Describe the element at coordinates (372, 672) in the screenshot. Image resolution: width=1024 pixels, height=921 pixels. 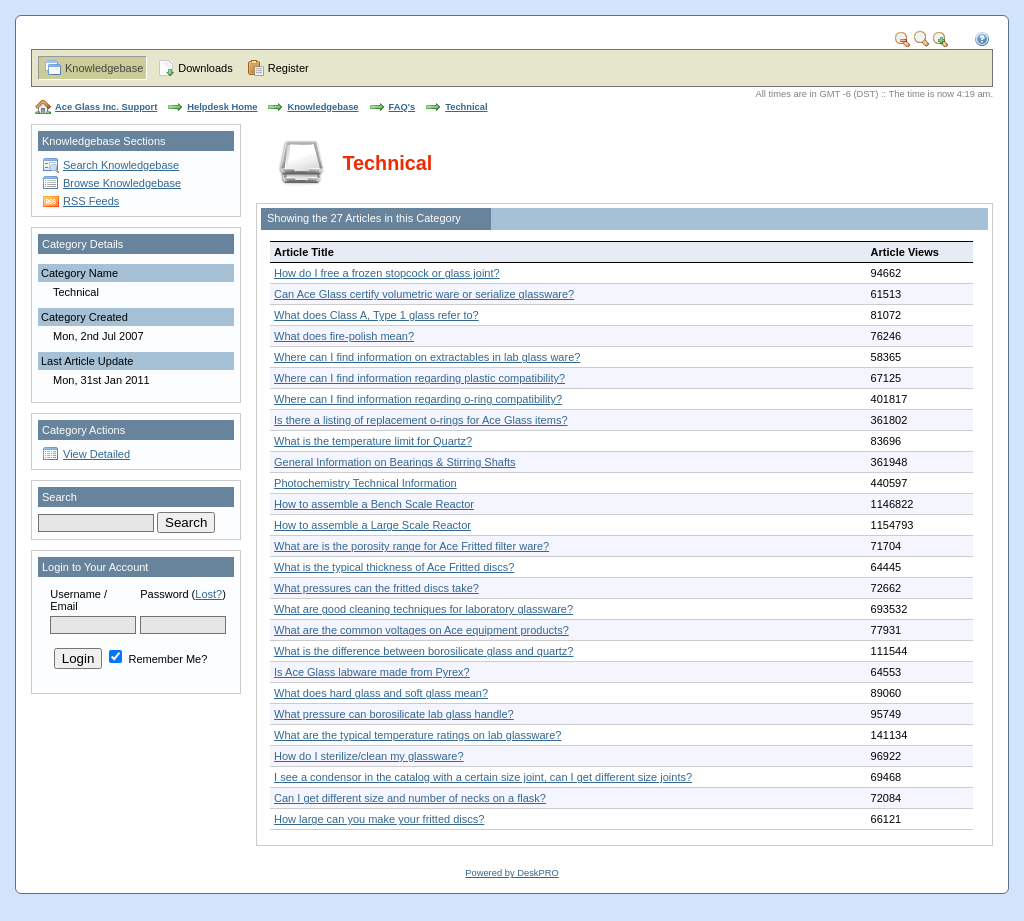
I see `Is Ace Glass labware made from Pyrex?` at that location.